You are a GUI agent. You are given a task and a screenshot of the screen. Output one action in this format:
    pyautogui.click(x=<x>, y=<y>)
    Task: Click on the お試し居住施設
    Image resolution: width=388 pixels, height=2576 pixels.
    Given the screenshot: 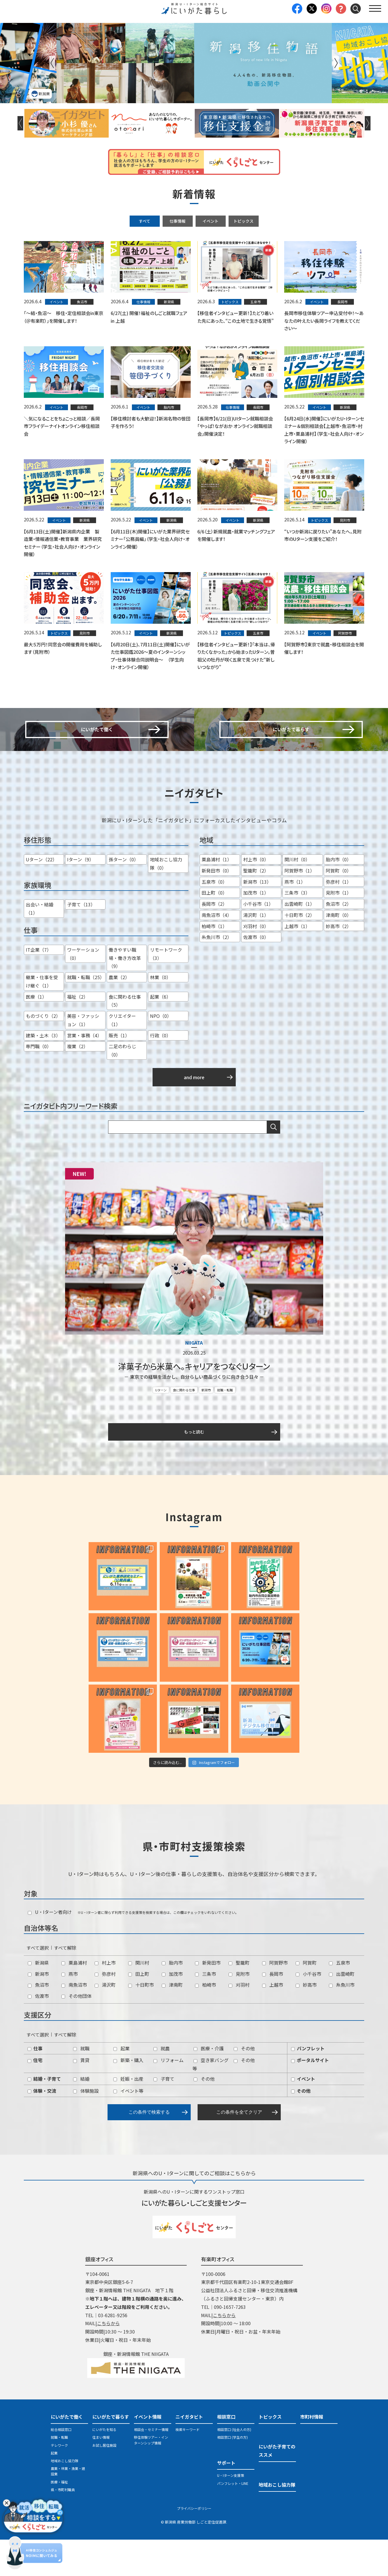 What is the action you would take?
    pyautogui.click(x=104, y=2481)
    